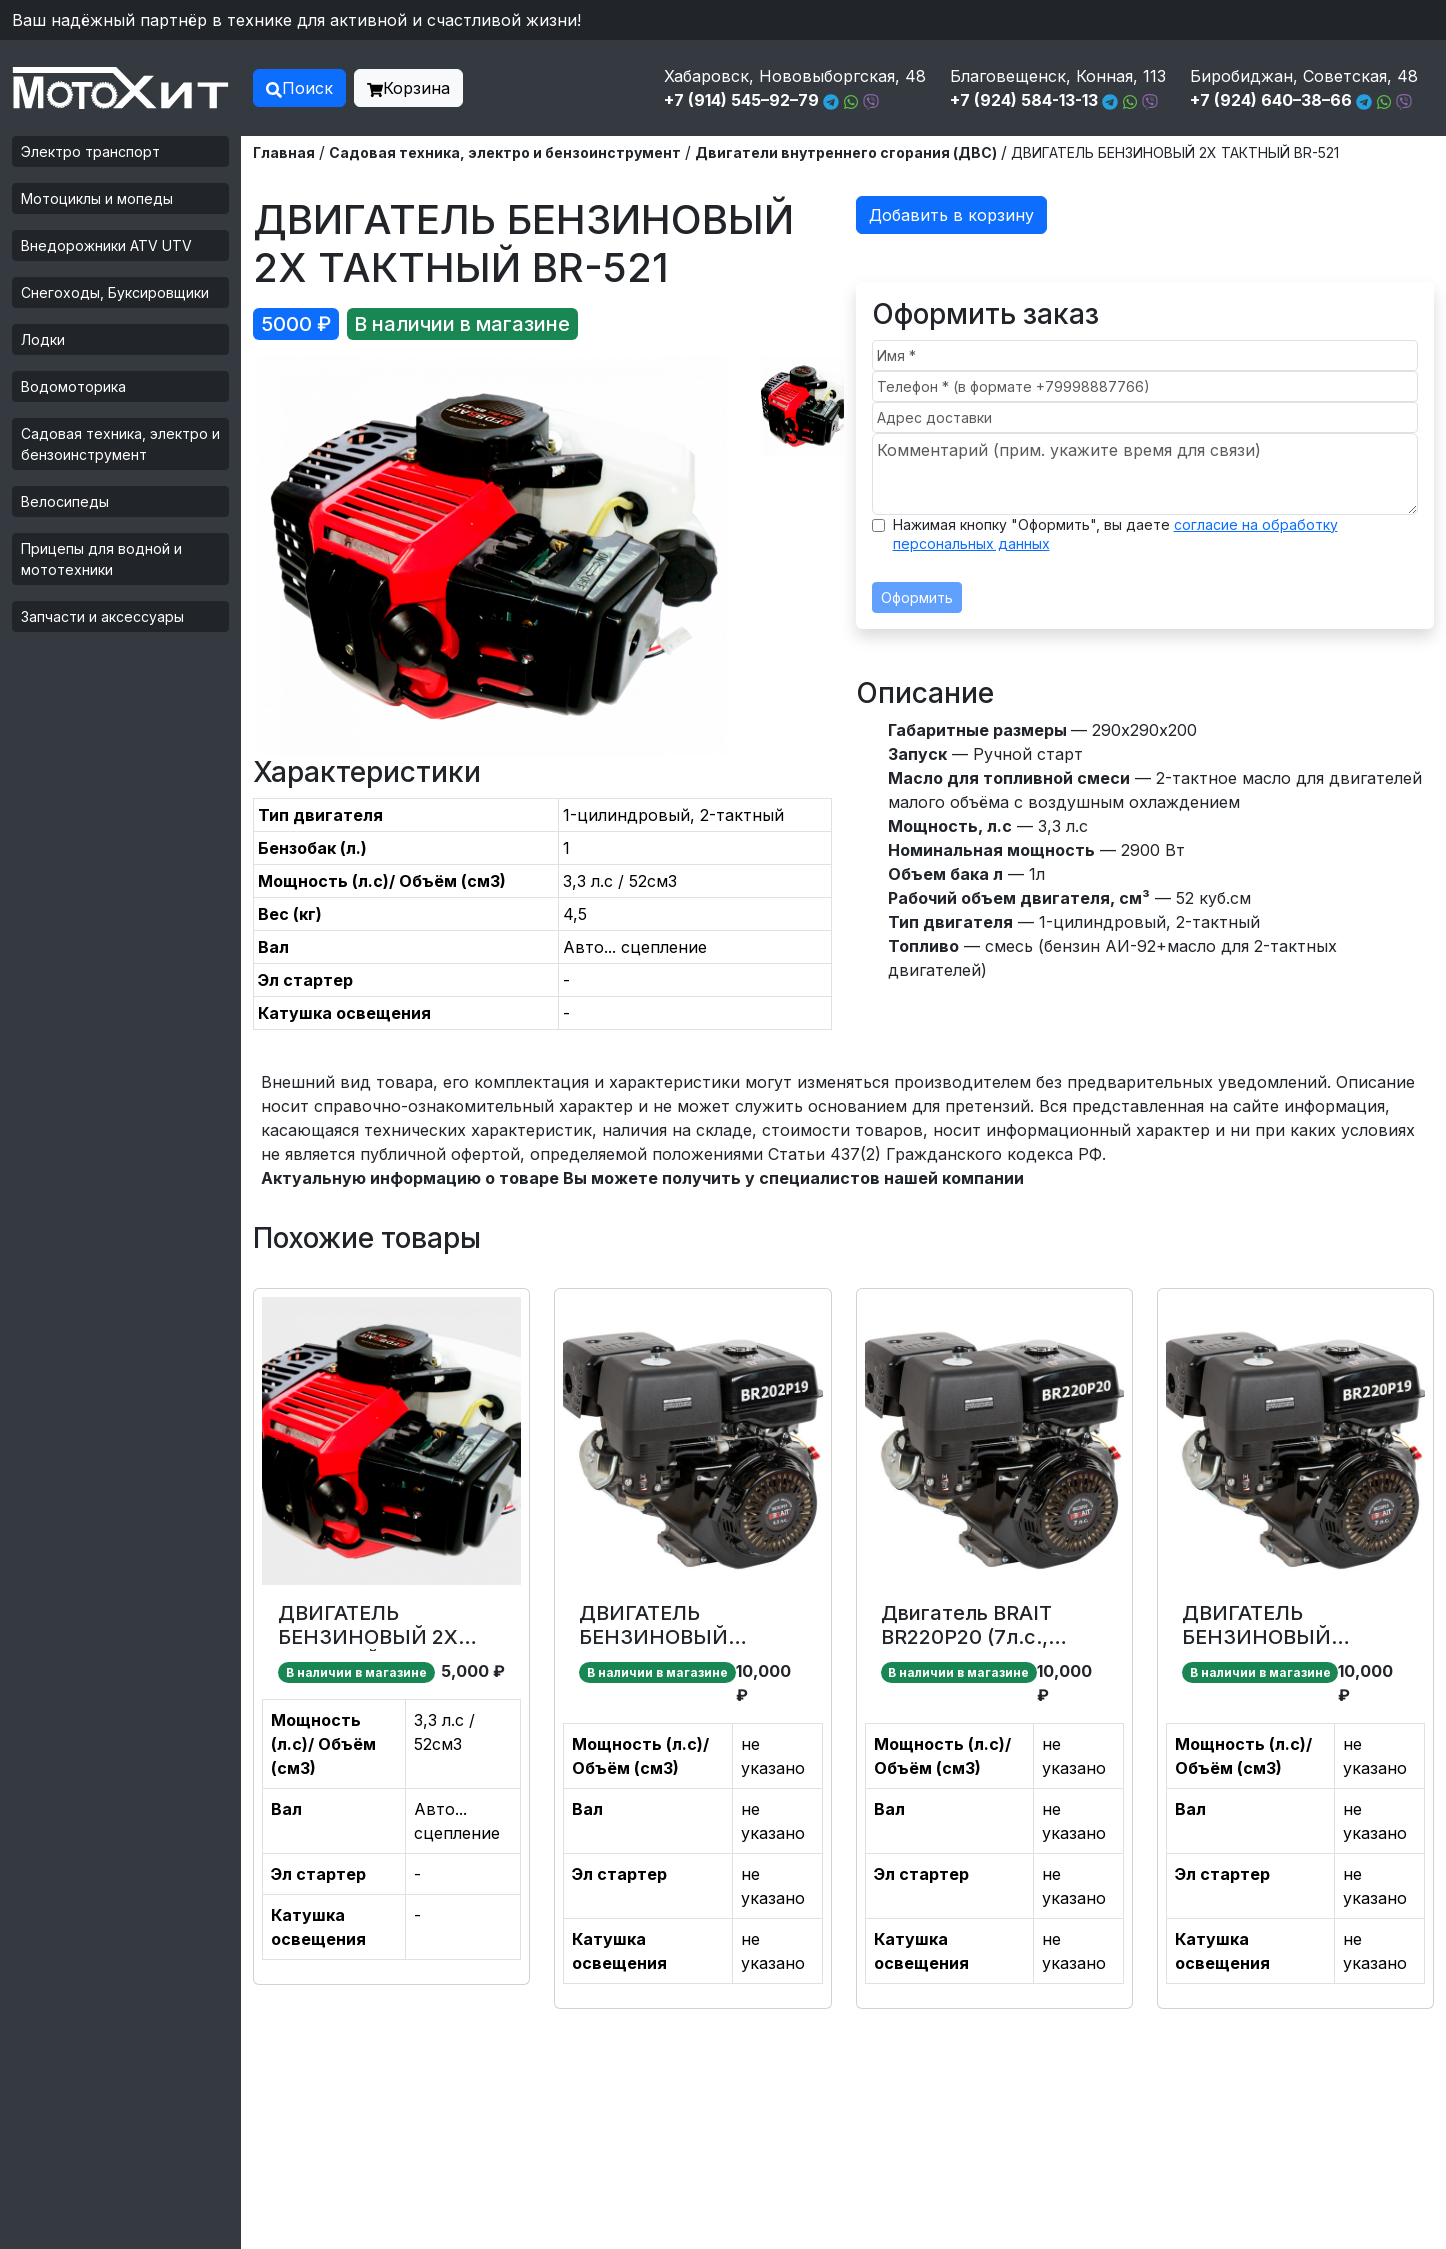 This screenshot has height=2249, width=1446. I want to click on +7 (914) 545–92–79, so click(741, 100).